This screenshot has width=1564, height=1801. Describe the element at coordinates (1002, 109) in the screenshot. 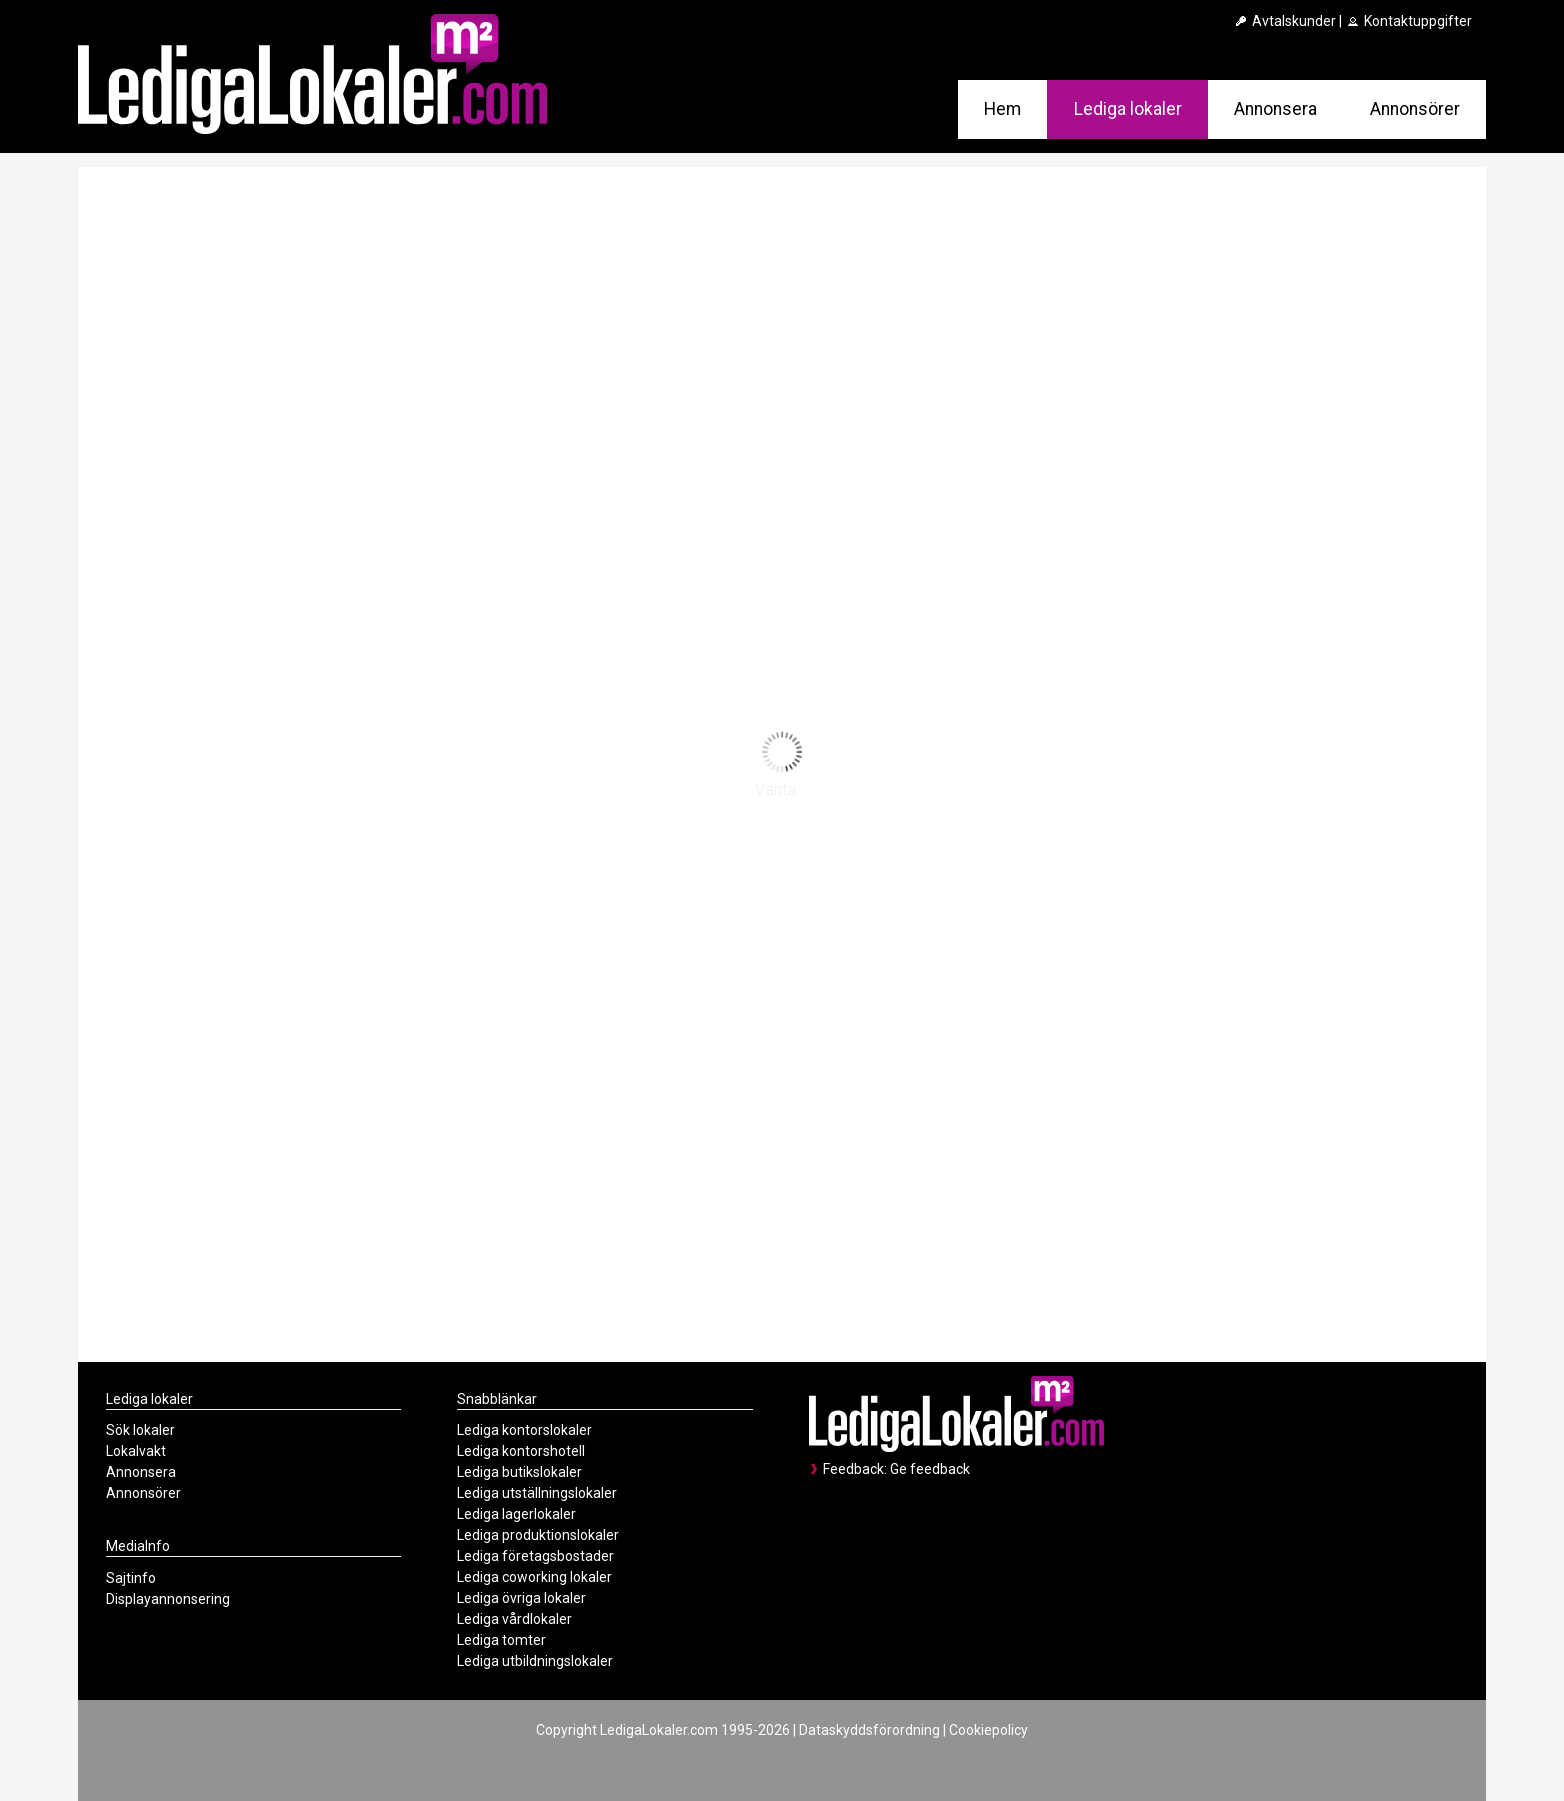

I see `Hem` at that location.